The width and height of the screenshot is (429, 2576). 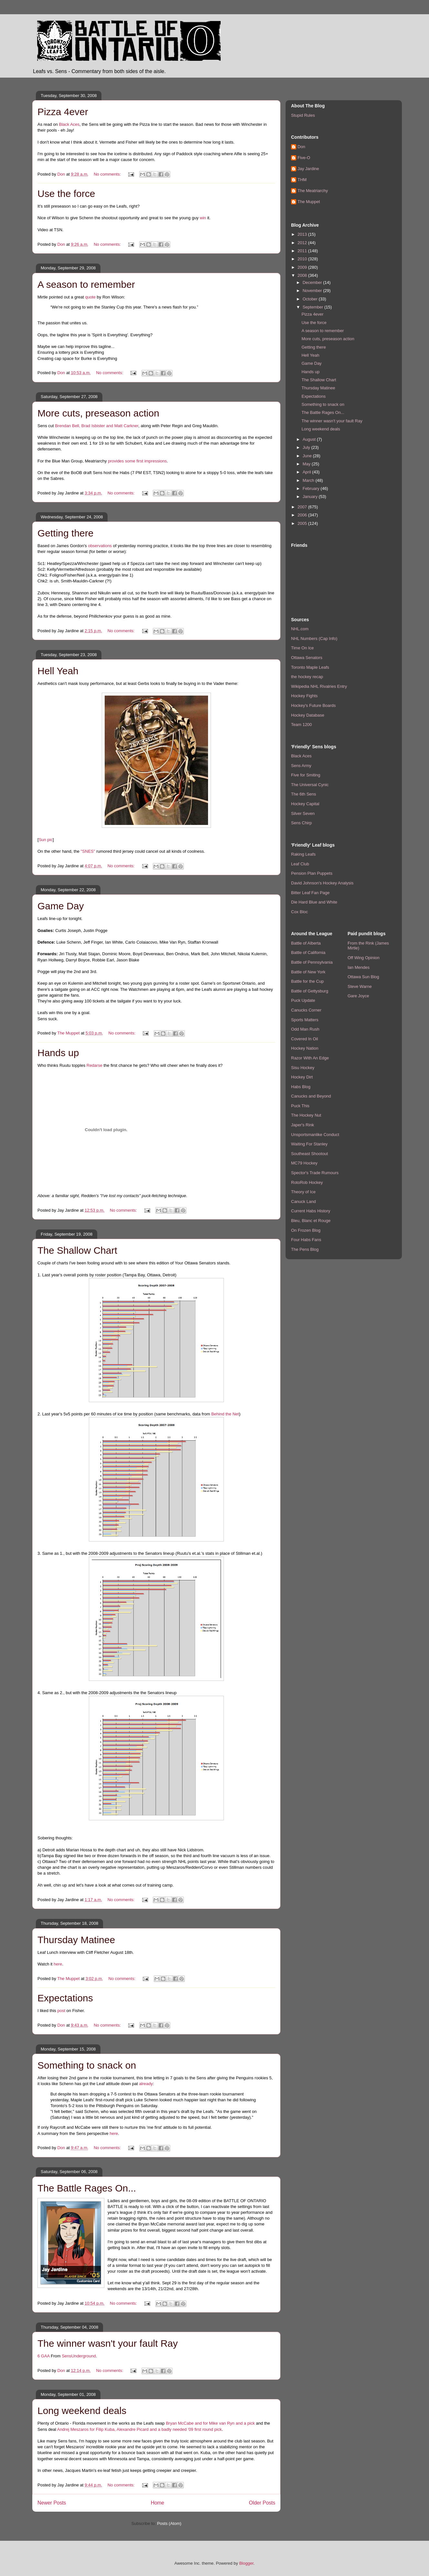 What do you see at coordinates (305, 803) in the screenshot?
I see `Hockey Capital` at bounding box center [305, 803].